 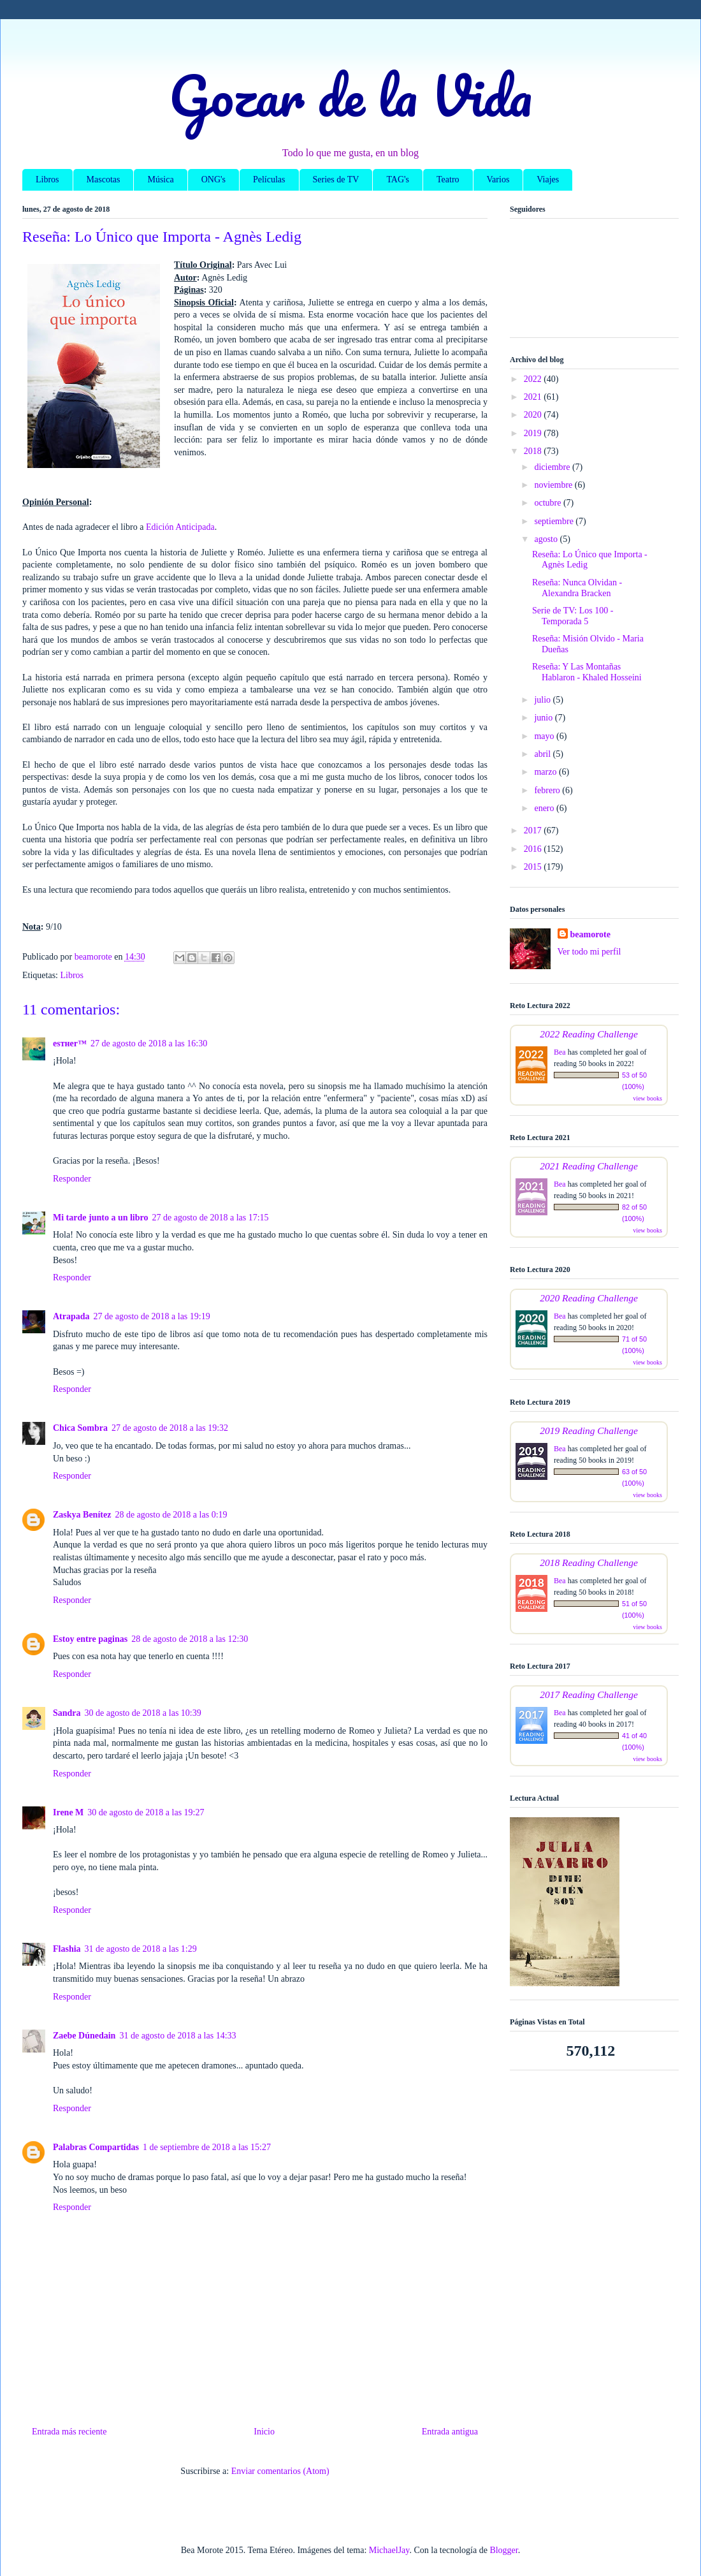 I want to click on view books, so click(x=647, y=1098).